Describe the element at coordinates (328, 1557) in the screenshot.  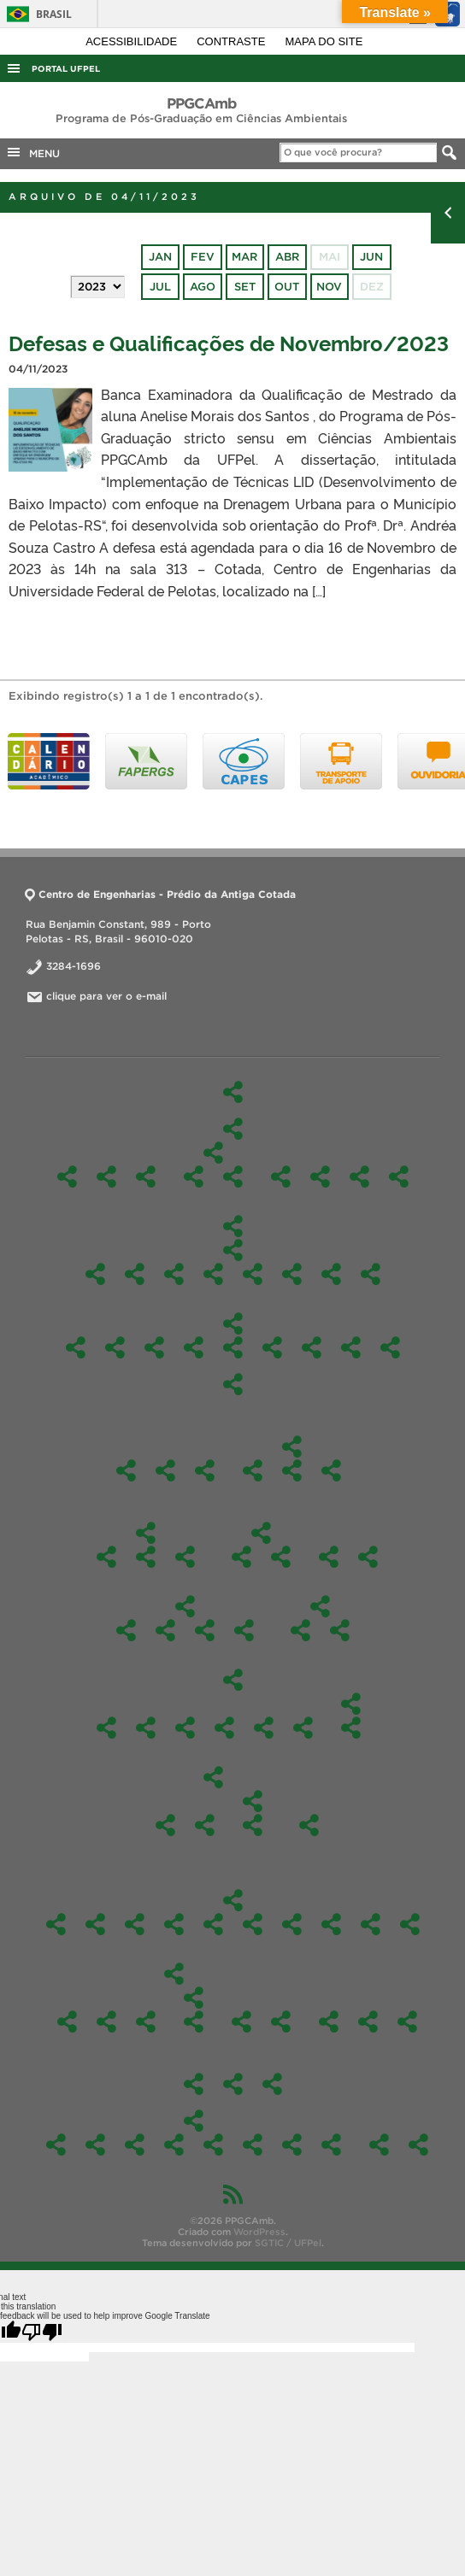
I see `Regimentos` at that location.